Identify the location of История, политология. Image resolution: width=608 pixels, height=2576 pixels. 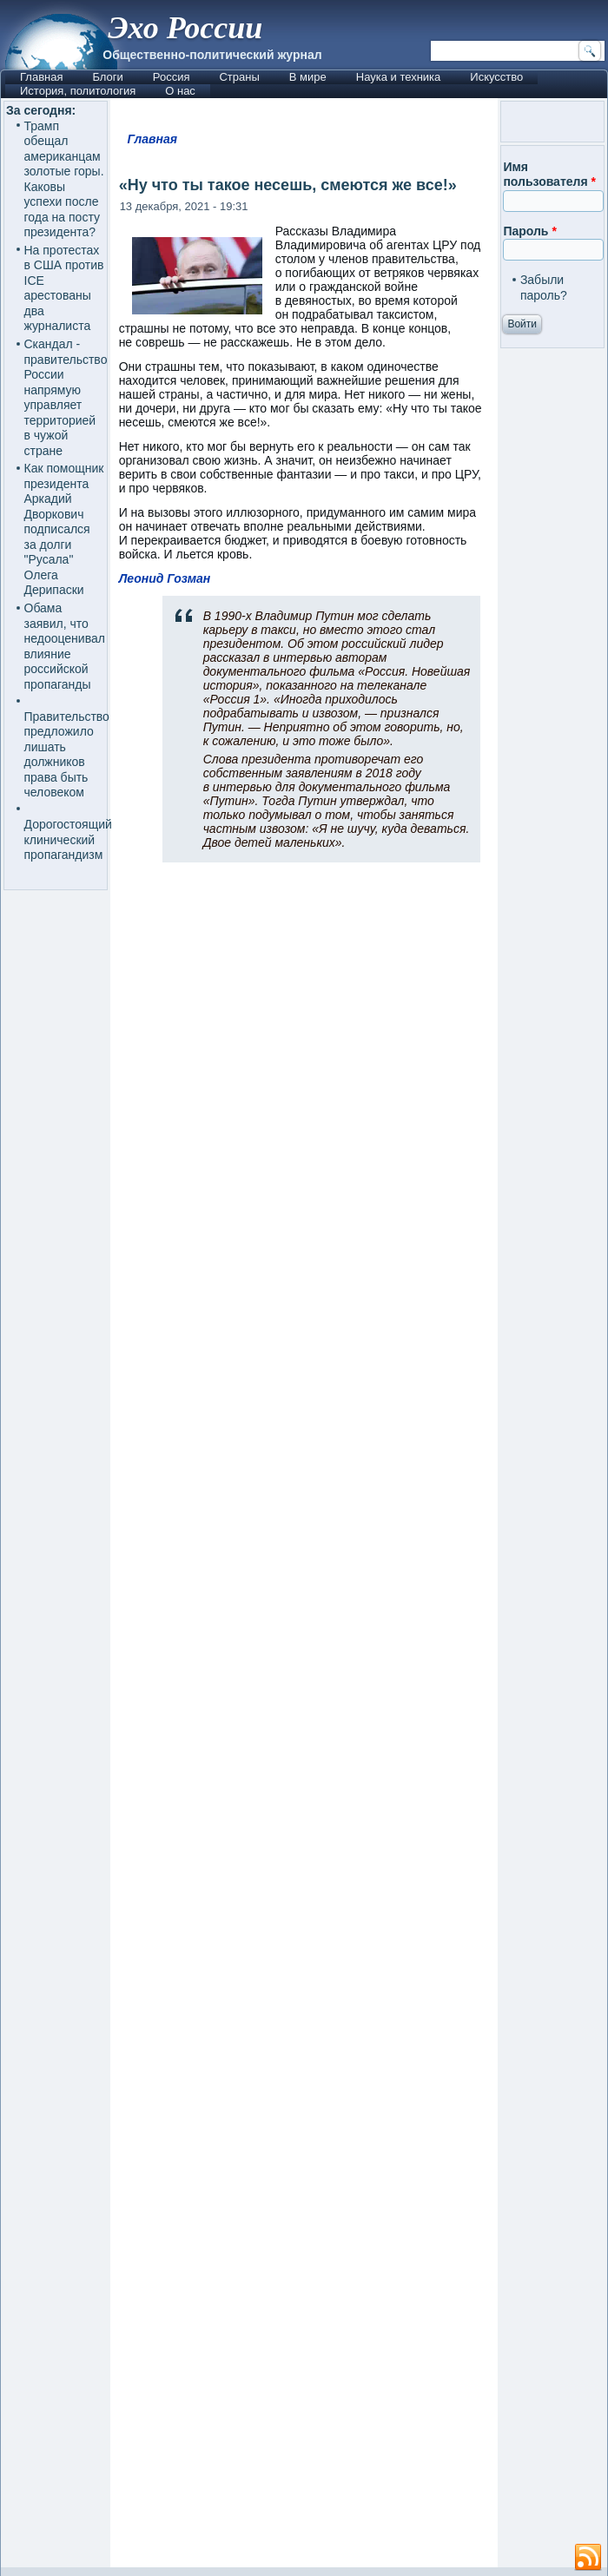
(77, 90).